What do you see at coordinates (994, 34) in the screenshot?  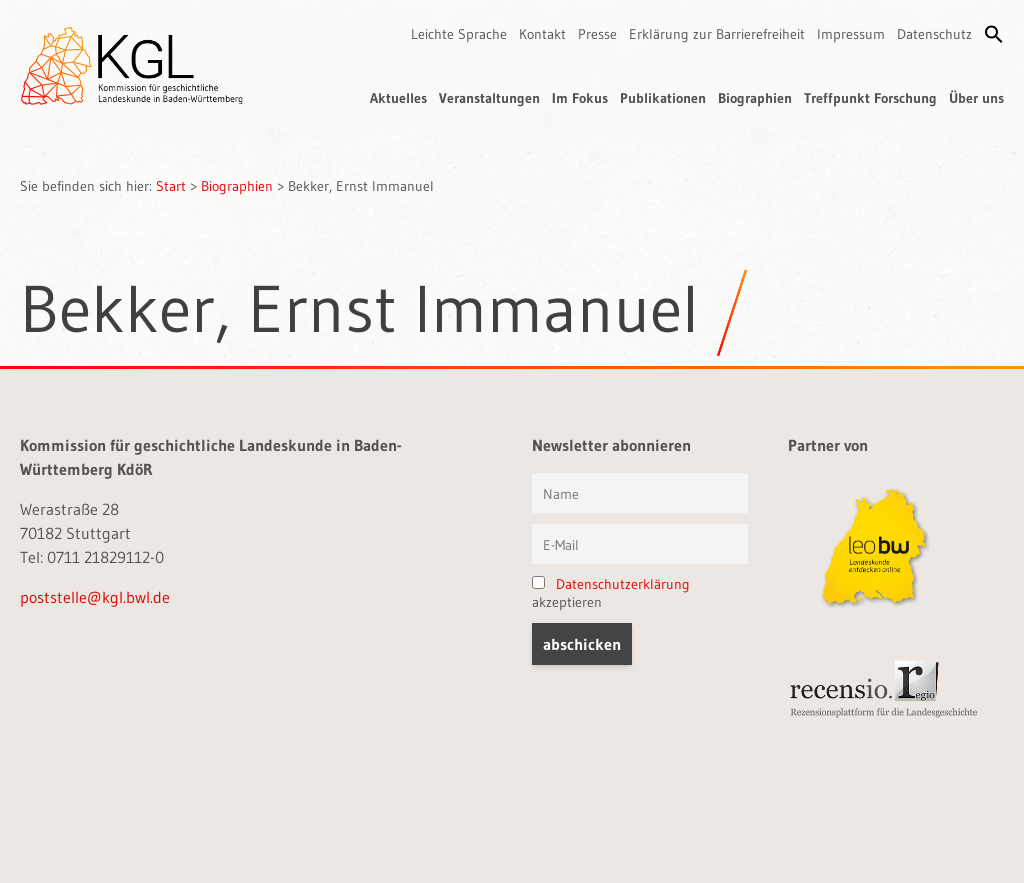 I see `[button]` at bounding box center [994, 34].